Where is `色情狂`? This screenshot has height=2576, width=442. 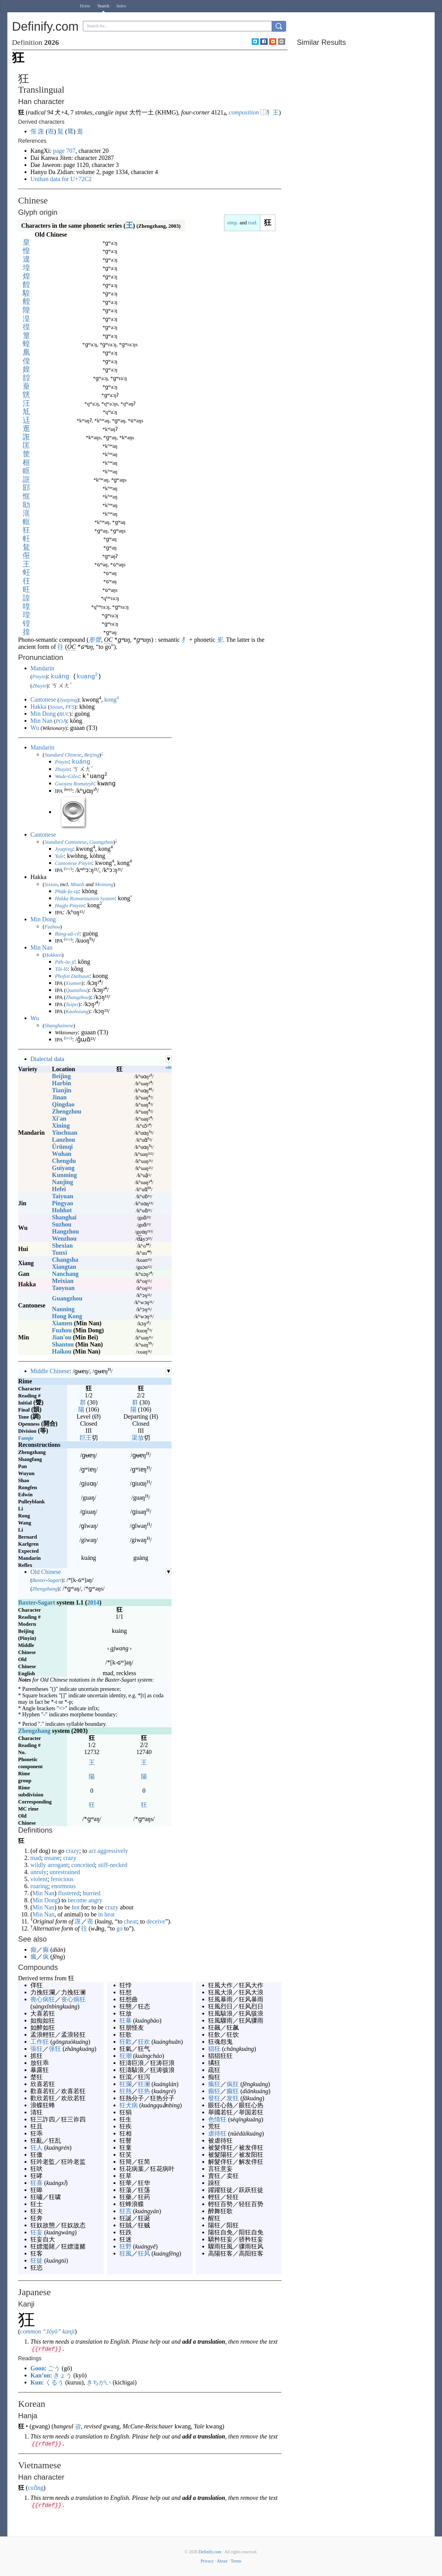 色情狂 is located at coordinates (217, 2118).